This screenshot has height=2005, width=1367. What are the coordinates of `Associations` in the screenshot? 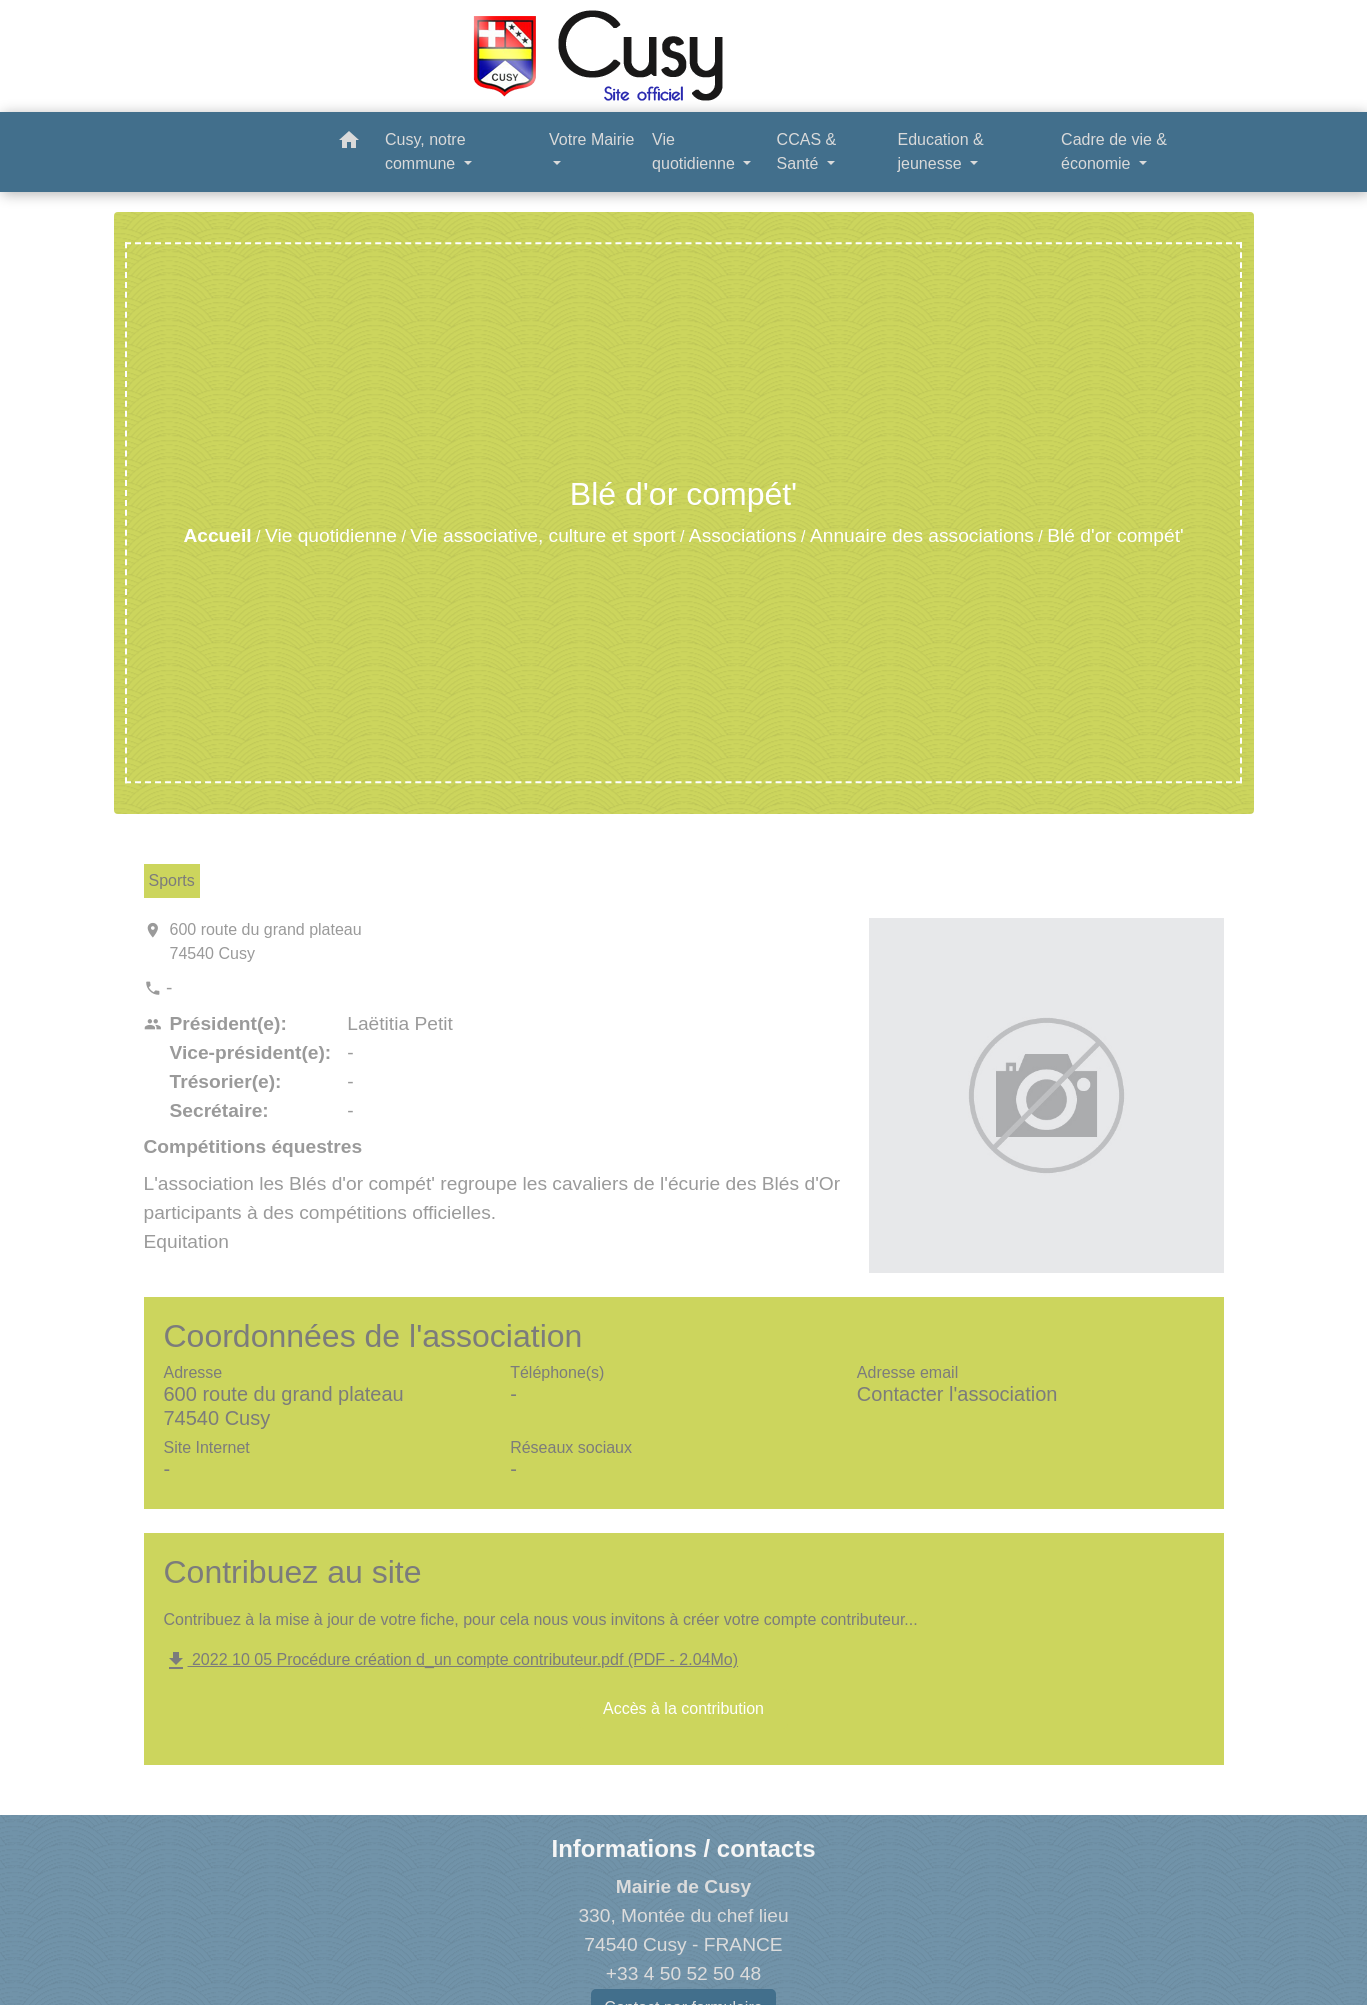 It's located at (743, 535).